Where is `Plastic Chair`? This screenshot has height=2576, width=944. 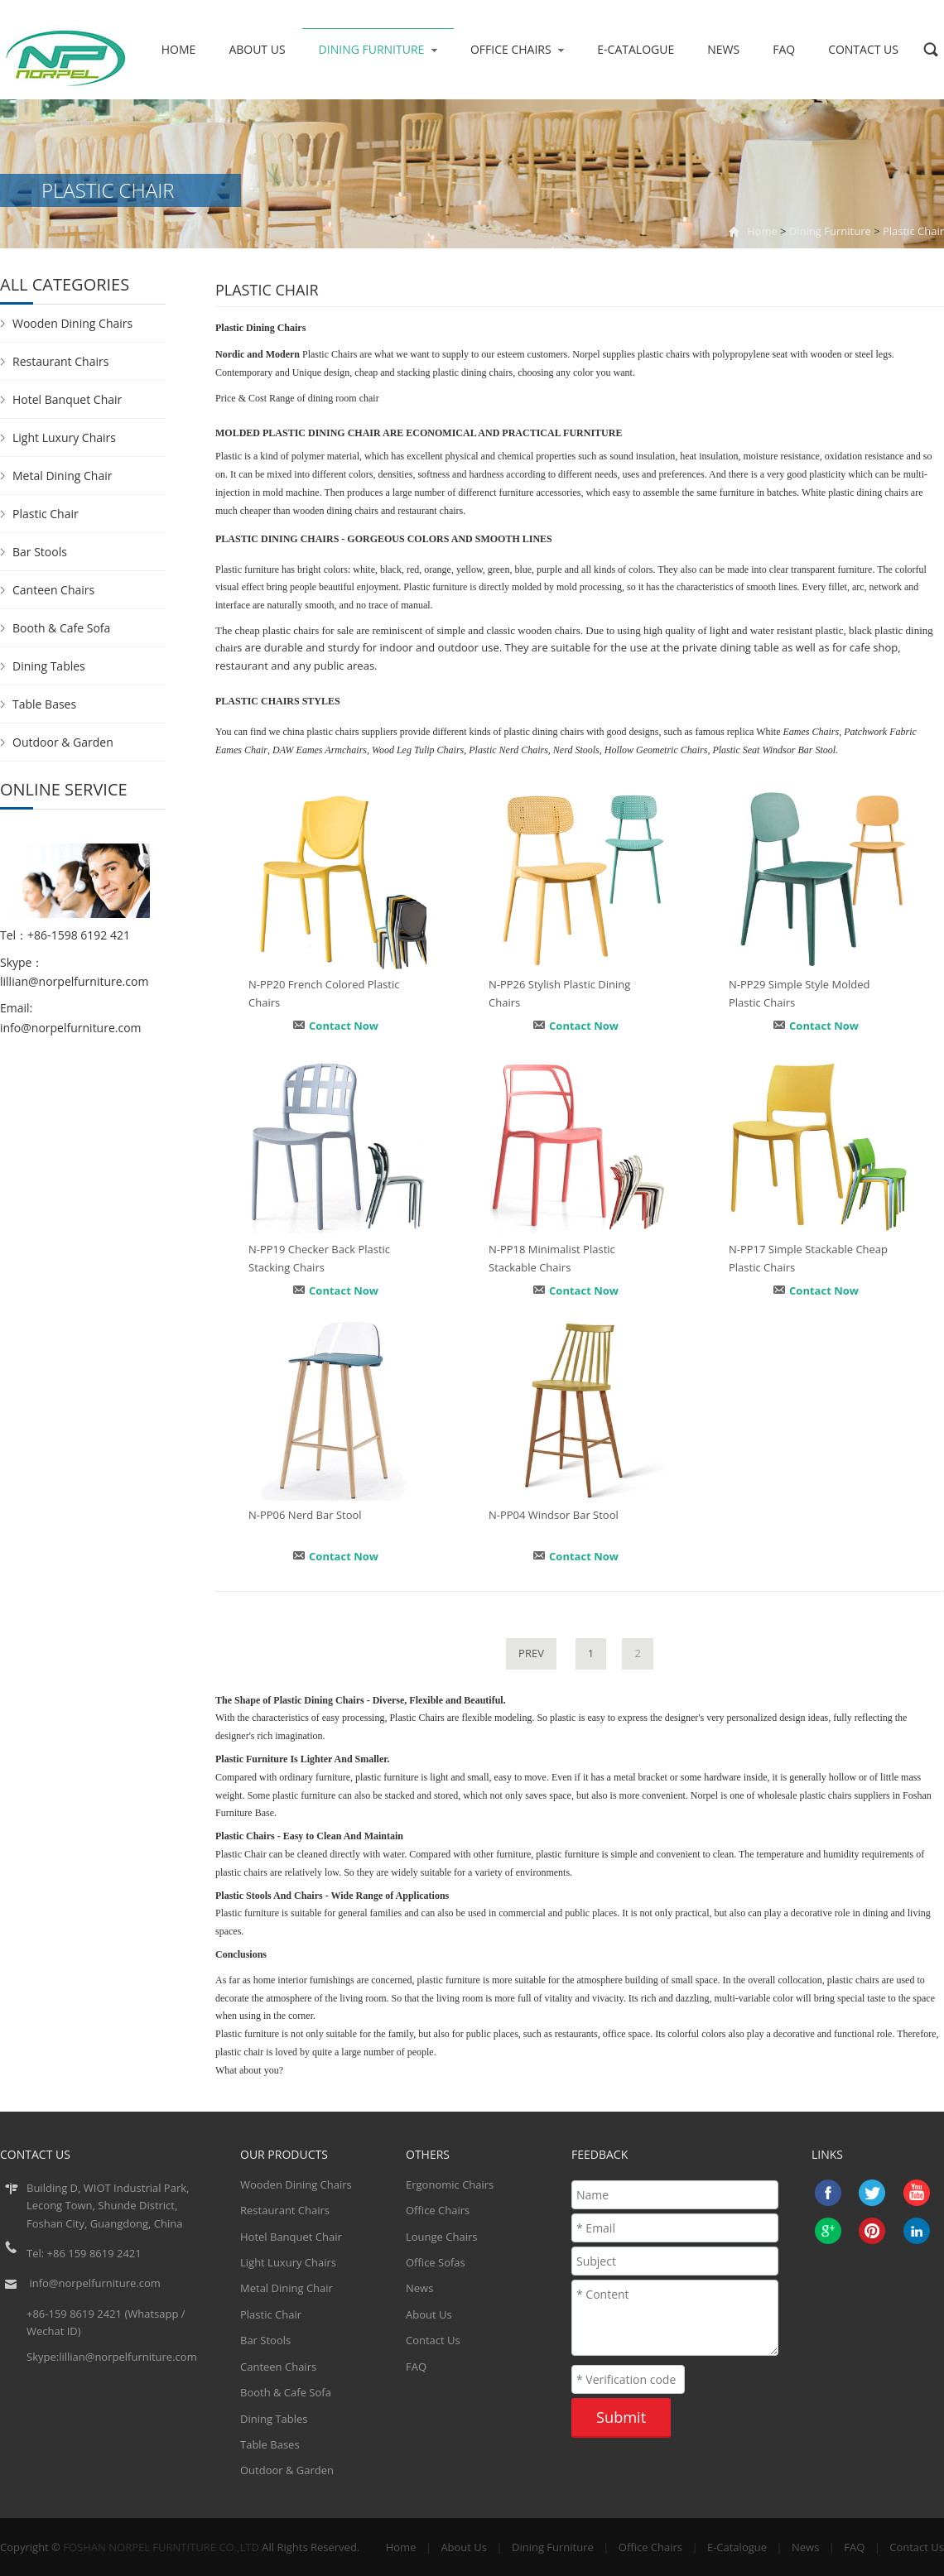
Plastic Chair is located at coordinates (913, 230).